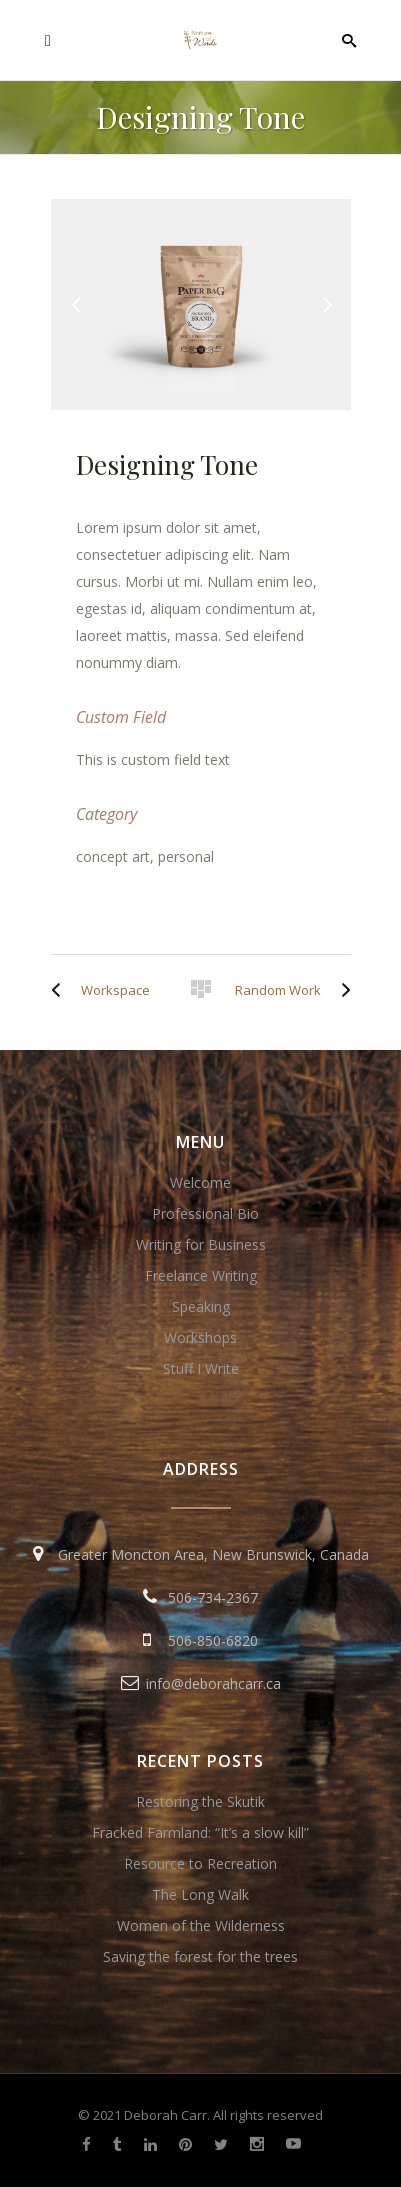  Describe the element at coordinates (201, 1244) in the screenshot. I see `Writing for Business` at that location.